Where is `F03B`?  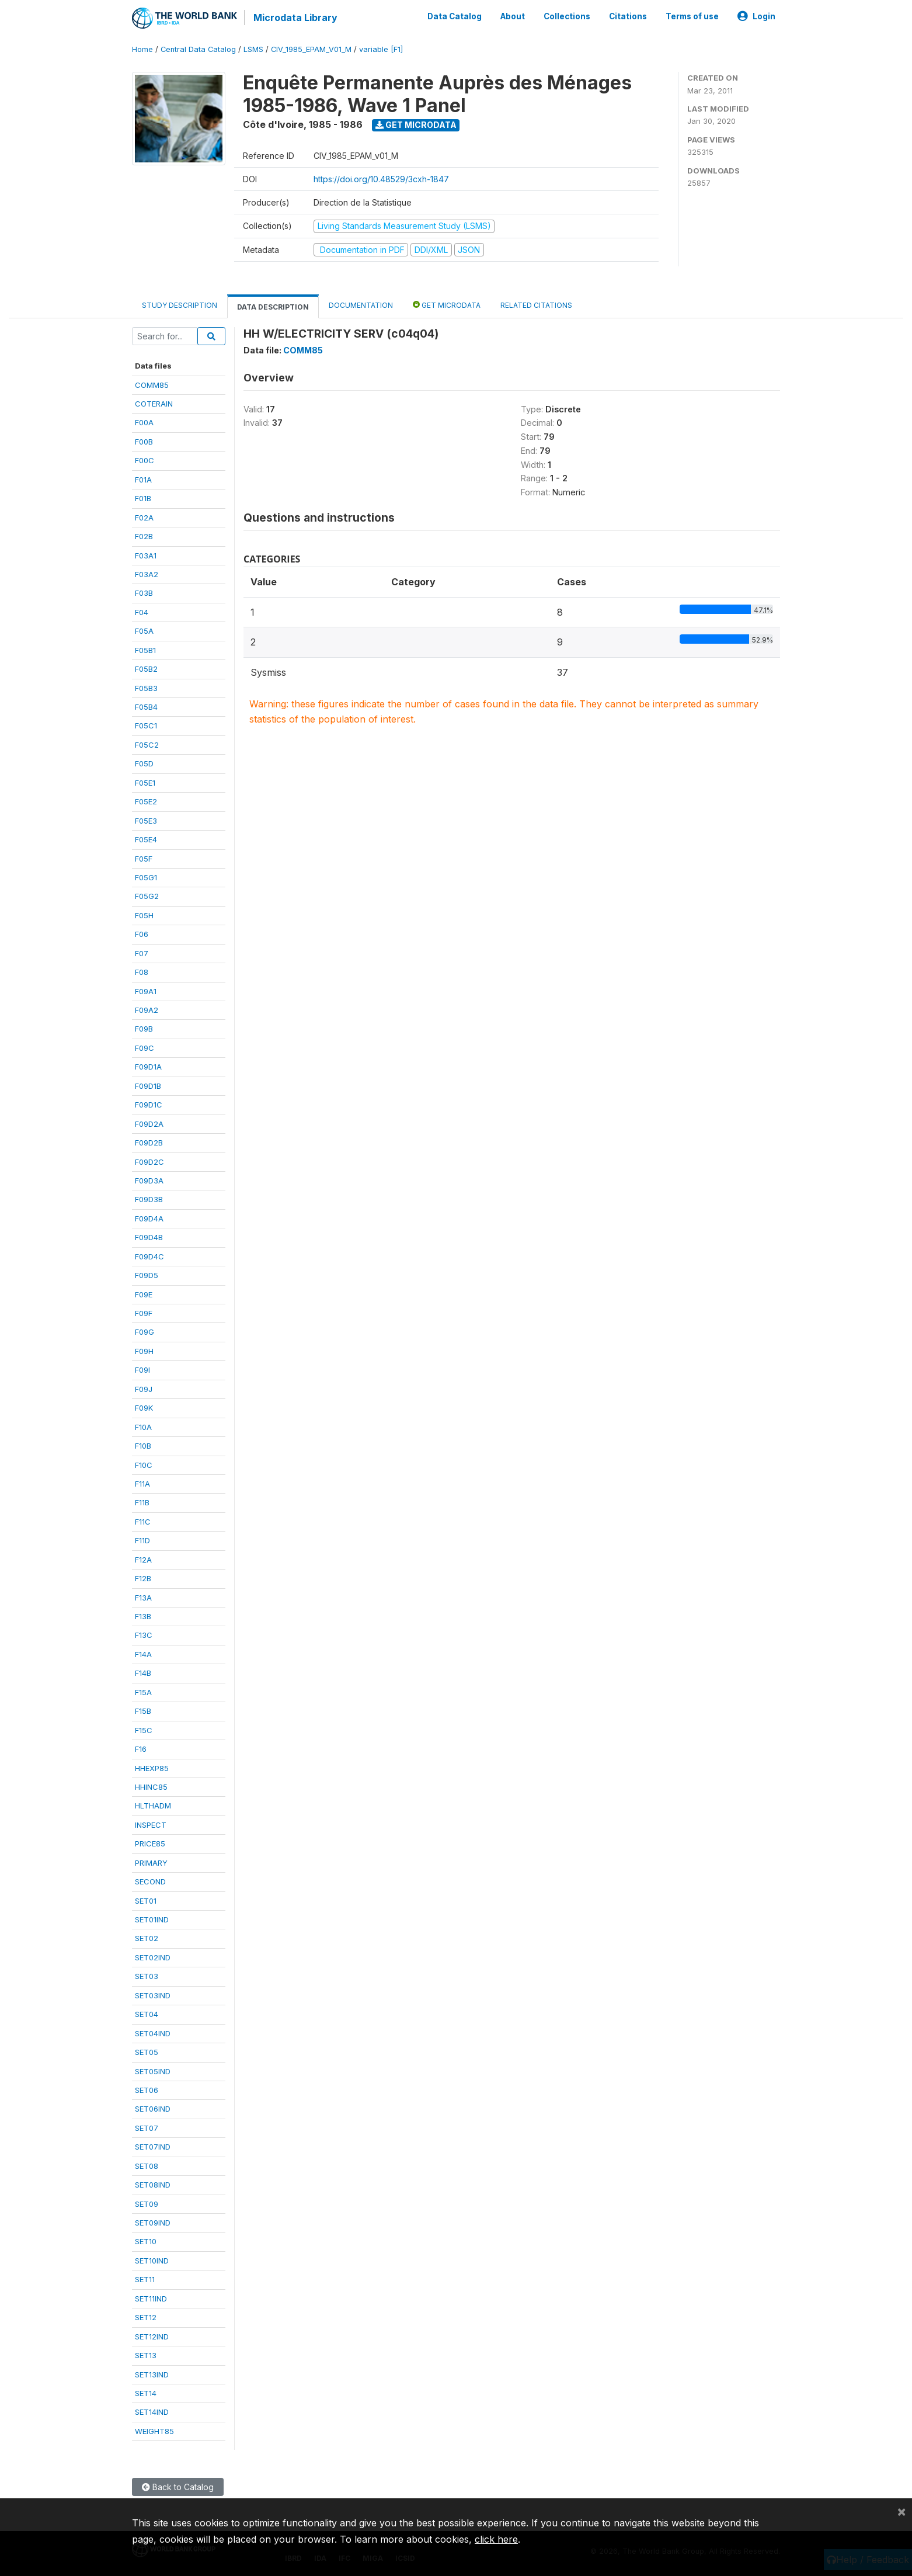
F03B is located at coordinates (144, 593).